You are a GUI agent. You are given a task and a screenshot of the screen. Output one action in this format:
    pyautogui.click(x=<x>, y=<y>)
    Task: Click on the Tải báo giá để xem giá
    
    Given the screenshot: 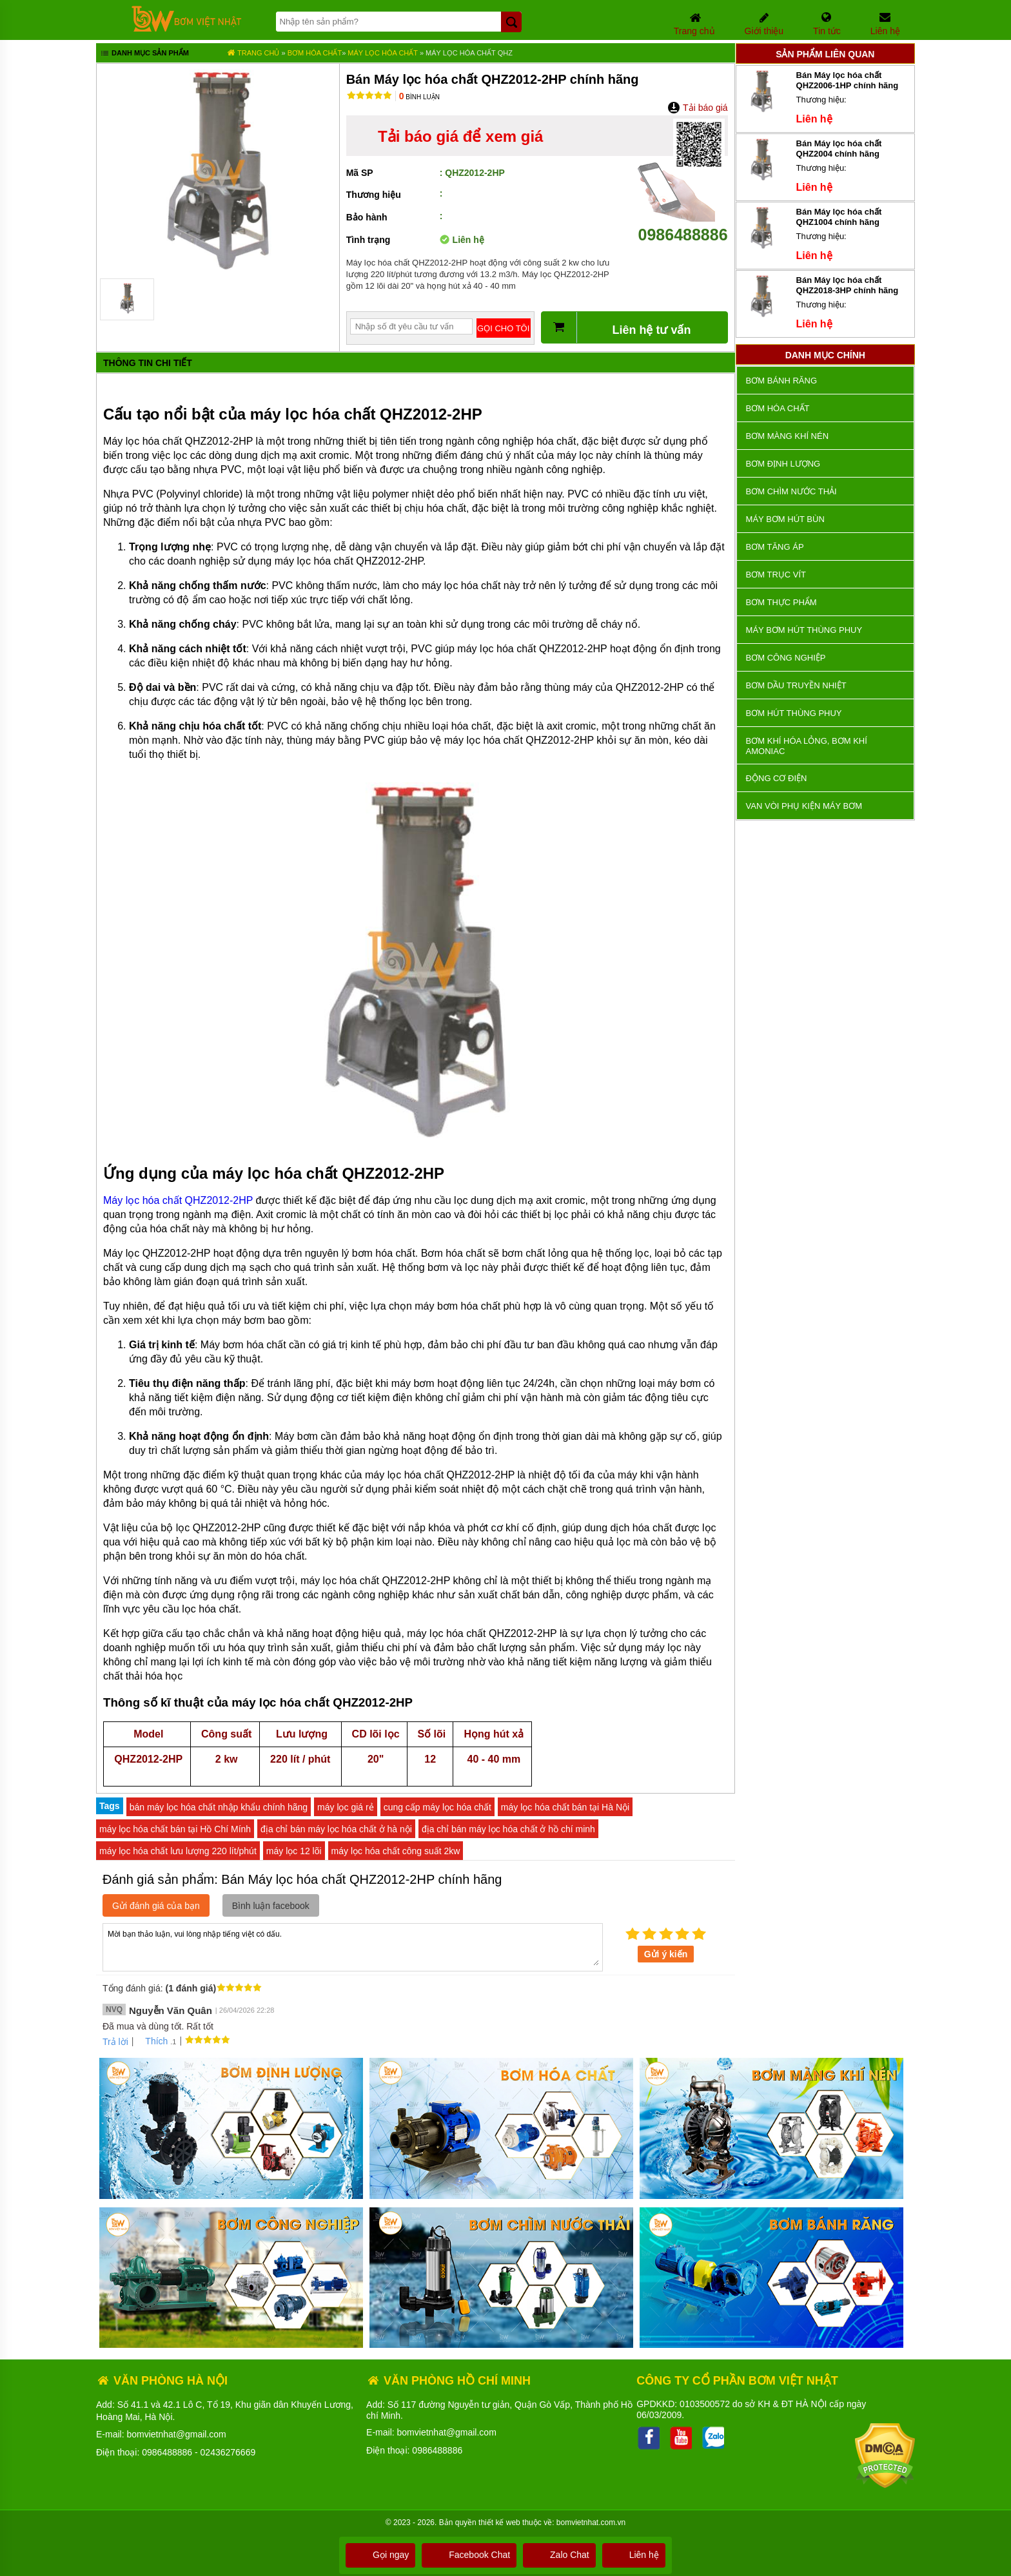 What is the action you would take?
    pyautogui.click(x=460, y=136)
    